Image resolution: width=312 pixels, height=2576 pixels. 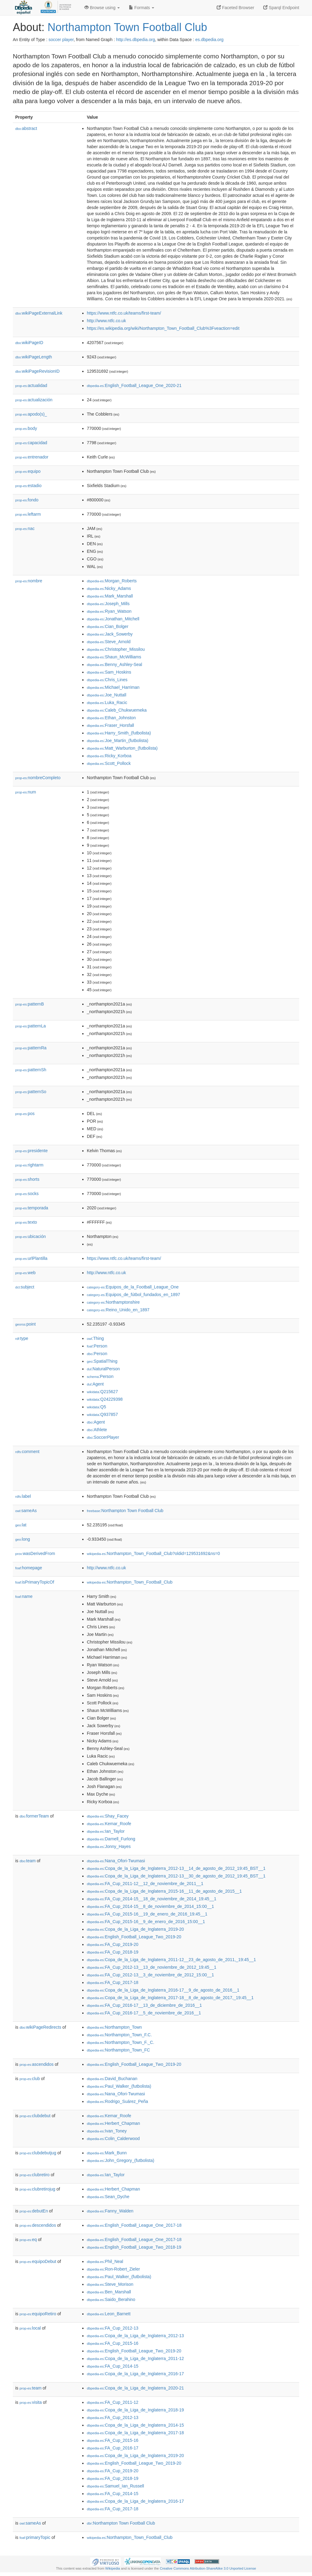 What do you see at coordinates (114, 2027) in the screenshot?
I see `:Northampton_Town` at bounding box center [114, 2027].